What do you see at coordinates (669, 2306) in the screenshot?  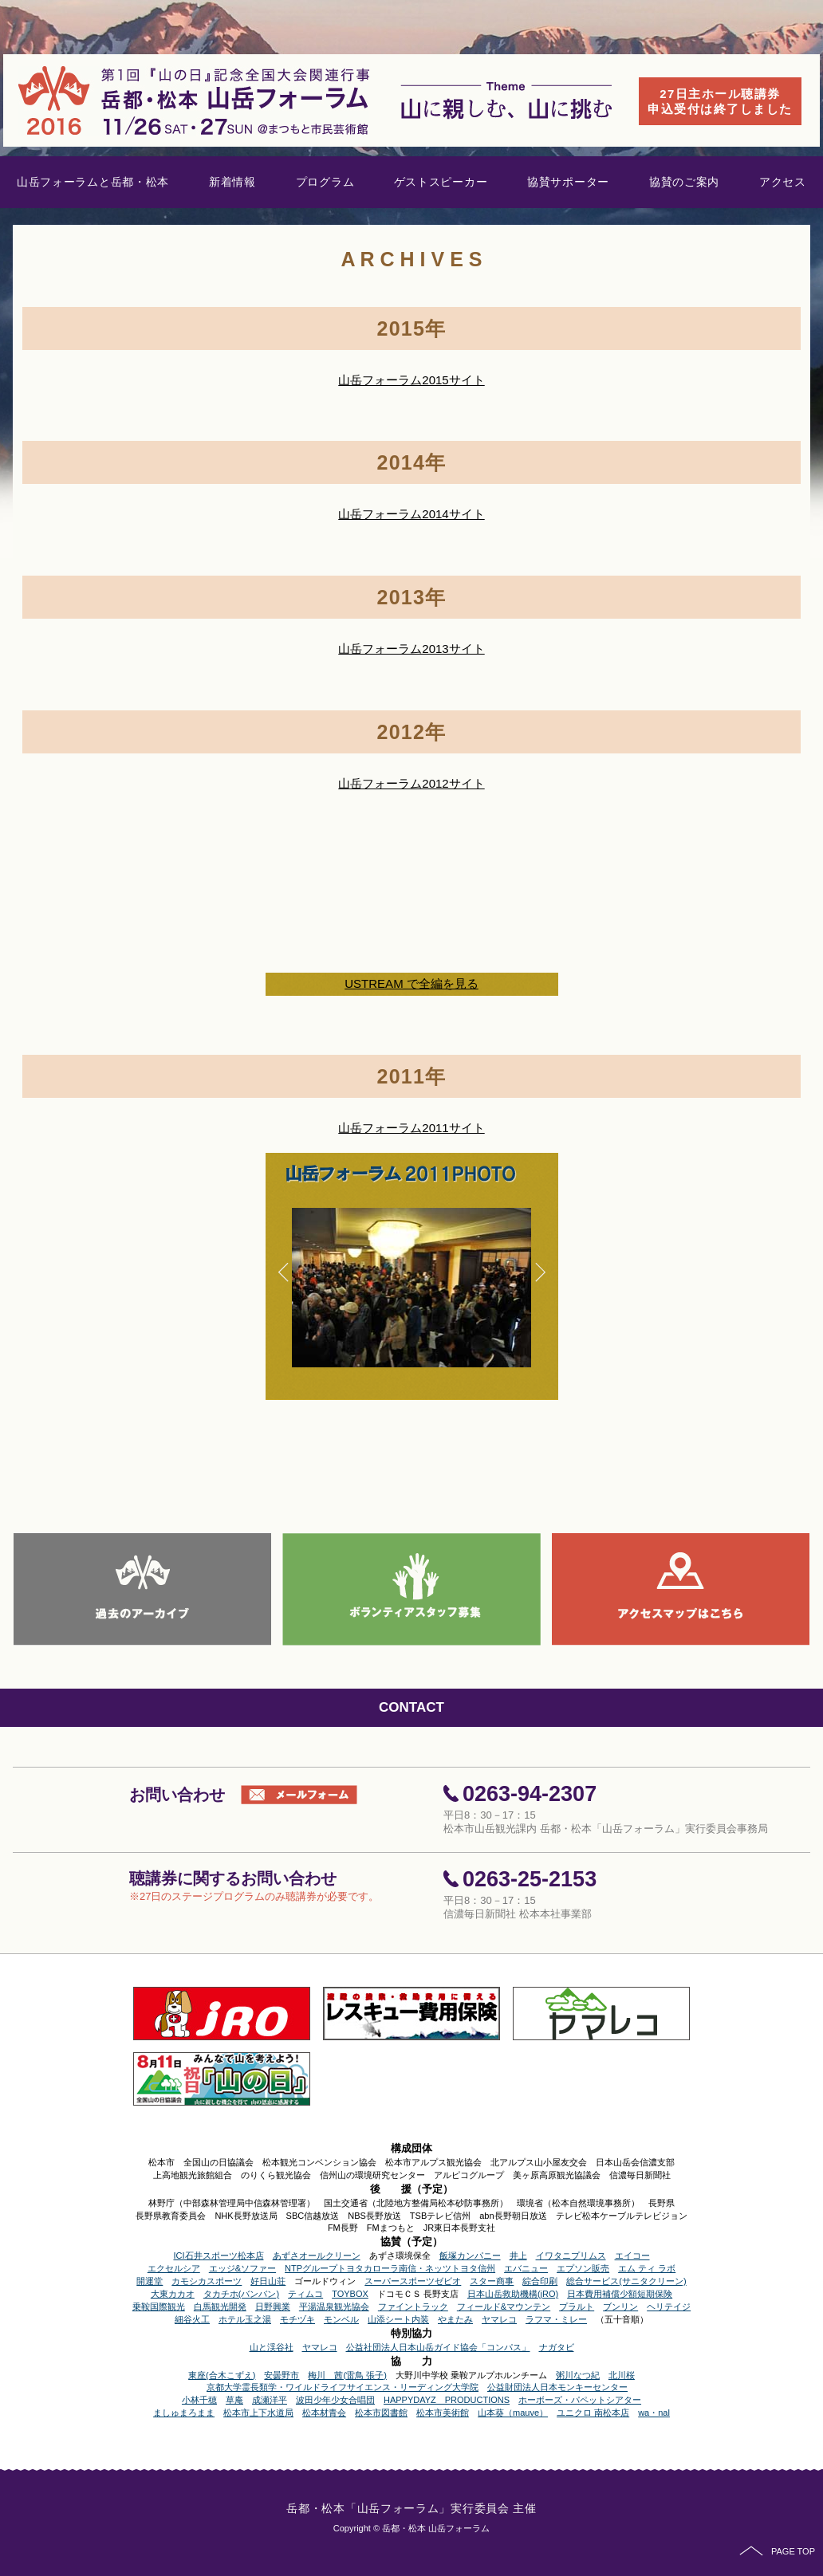 I see `ヘリテイジ` at bounding box center [669, 2306].